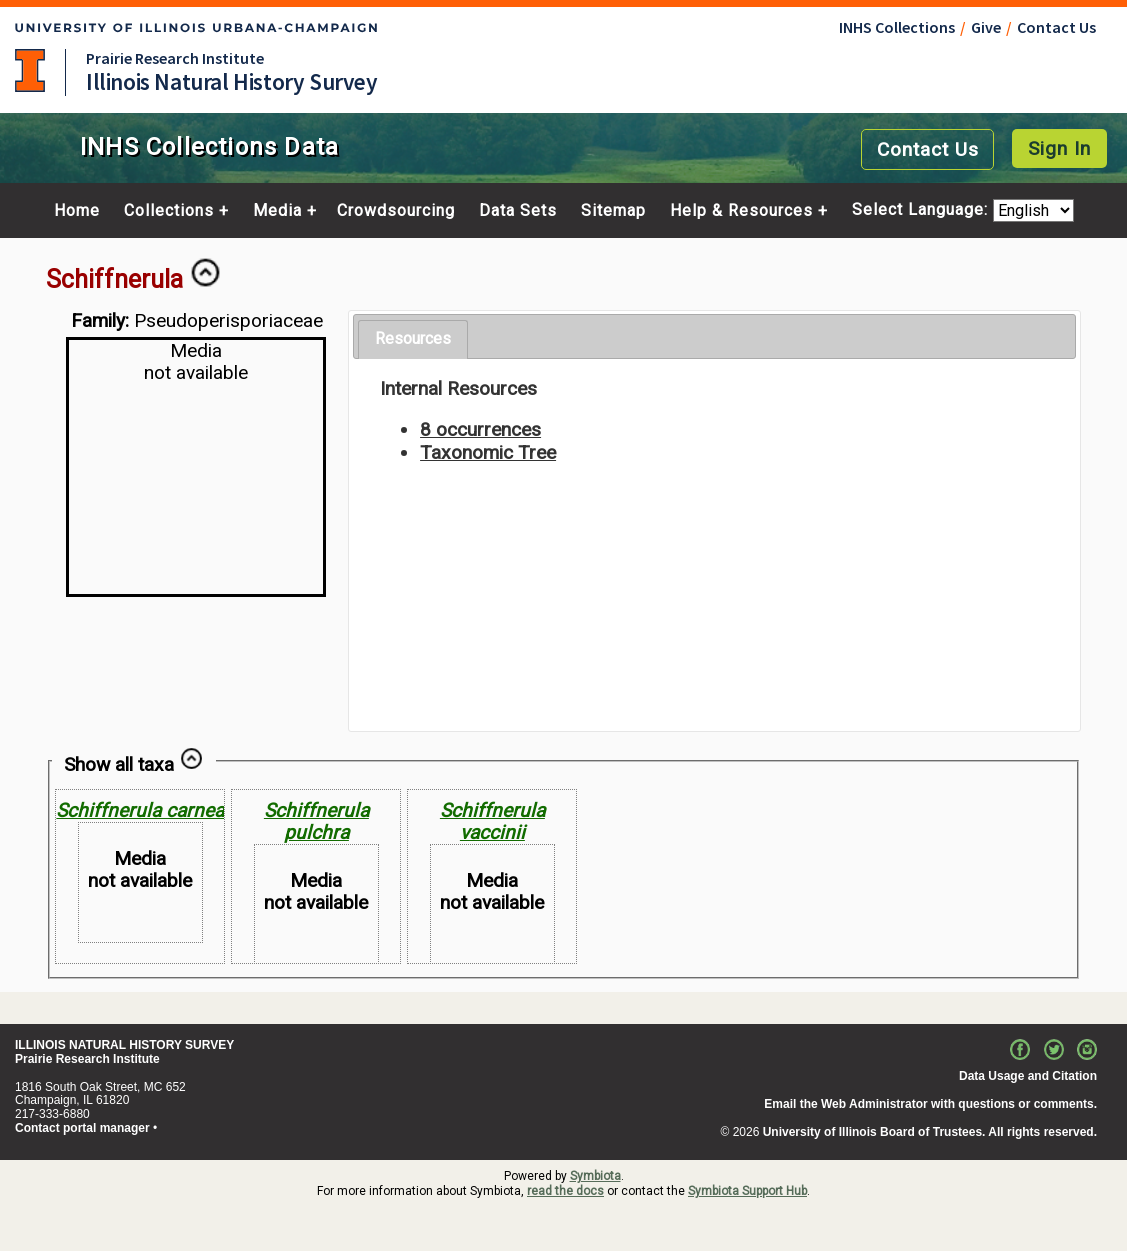  What do you see at coordinates (565, 1191) in the screenshot?
I see `read the docs` at bounding box center [565, 1191].